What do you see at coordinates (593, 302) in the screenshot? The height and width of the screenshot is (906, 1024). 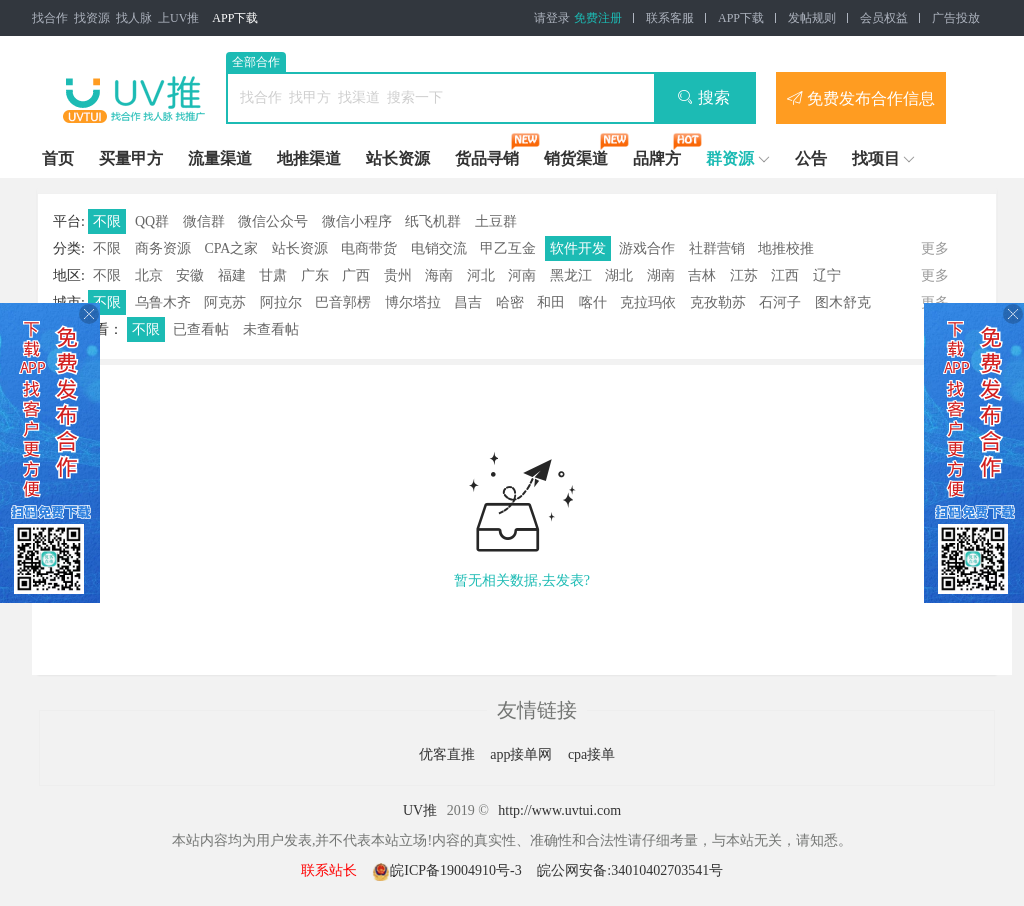 I see `喀什` at bounding box center [593, 302].